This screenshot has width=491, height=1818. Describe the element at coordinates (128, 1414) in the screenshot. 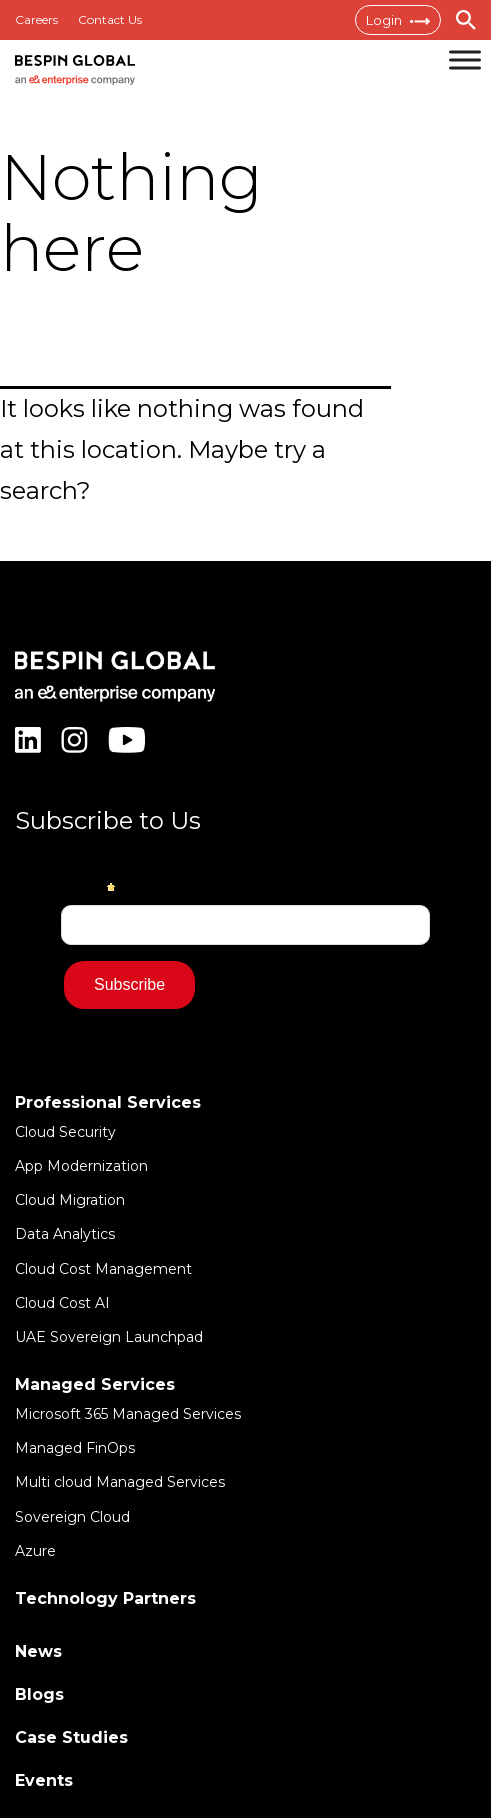

I see `Microsoft 365 Managed Services` at that location.